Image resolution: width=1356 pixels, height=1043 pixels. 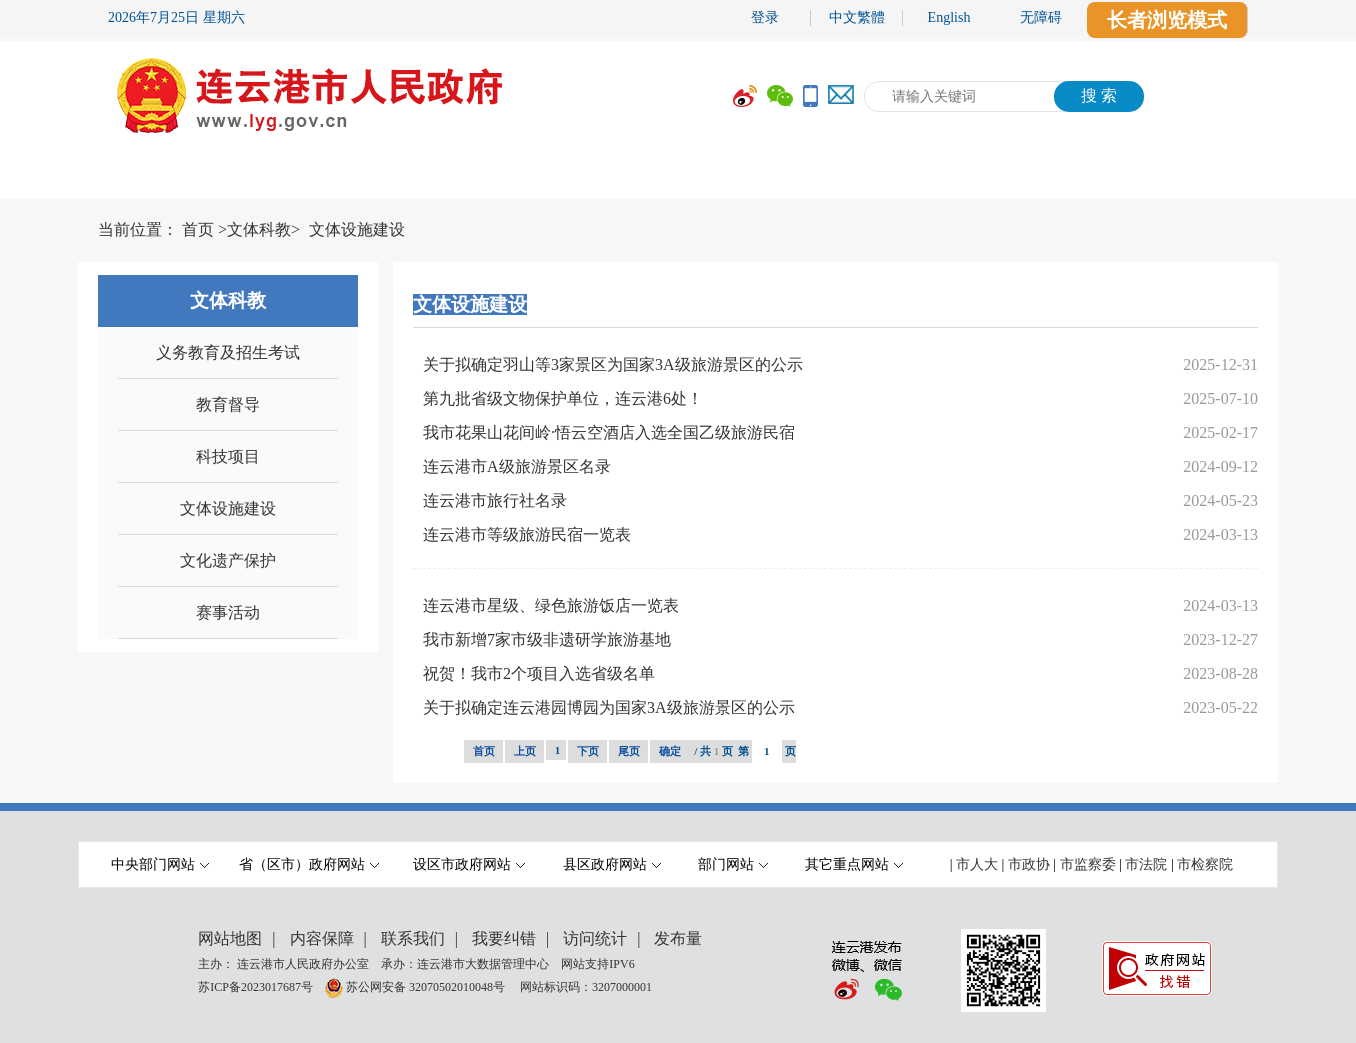 I want to click on 市检察院, so click(x=1205, y=864).